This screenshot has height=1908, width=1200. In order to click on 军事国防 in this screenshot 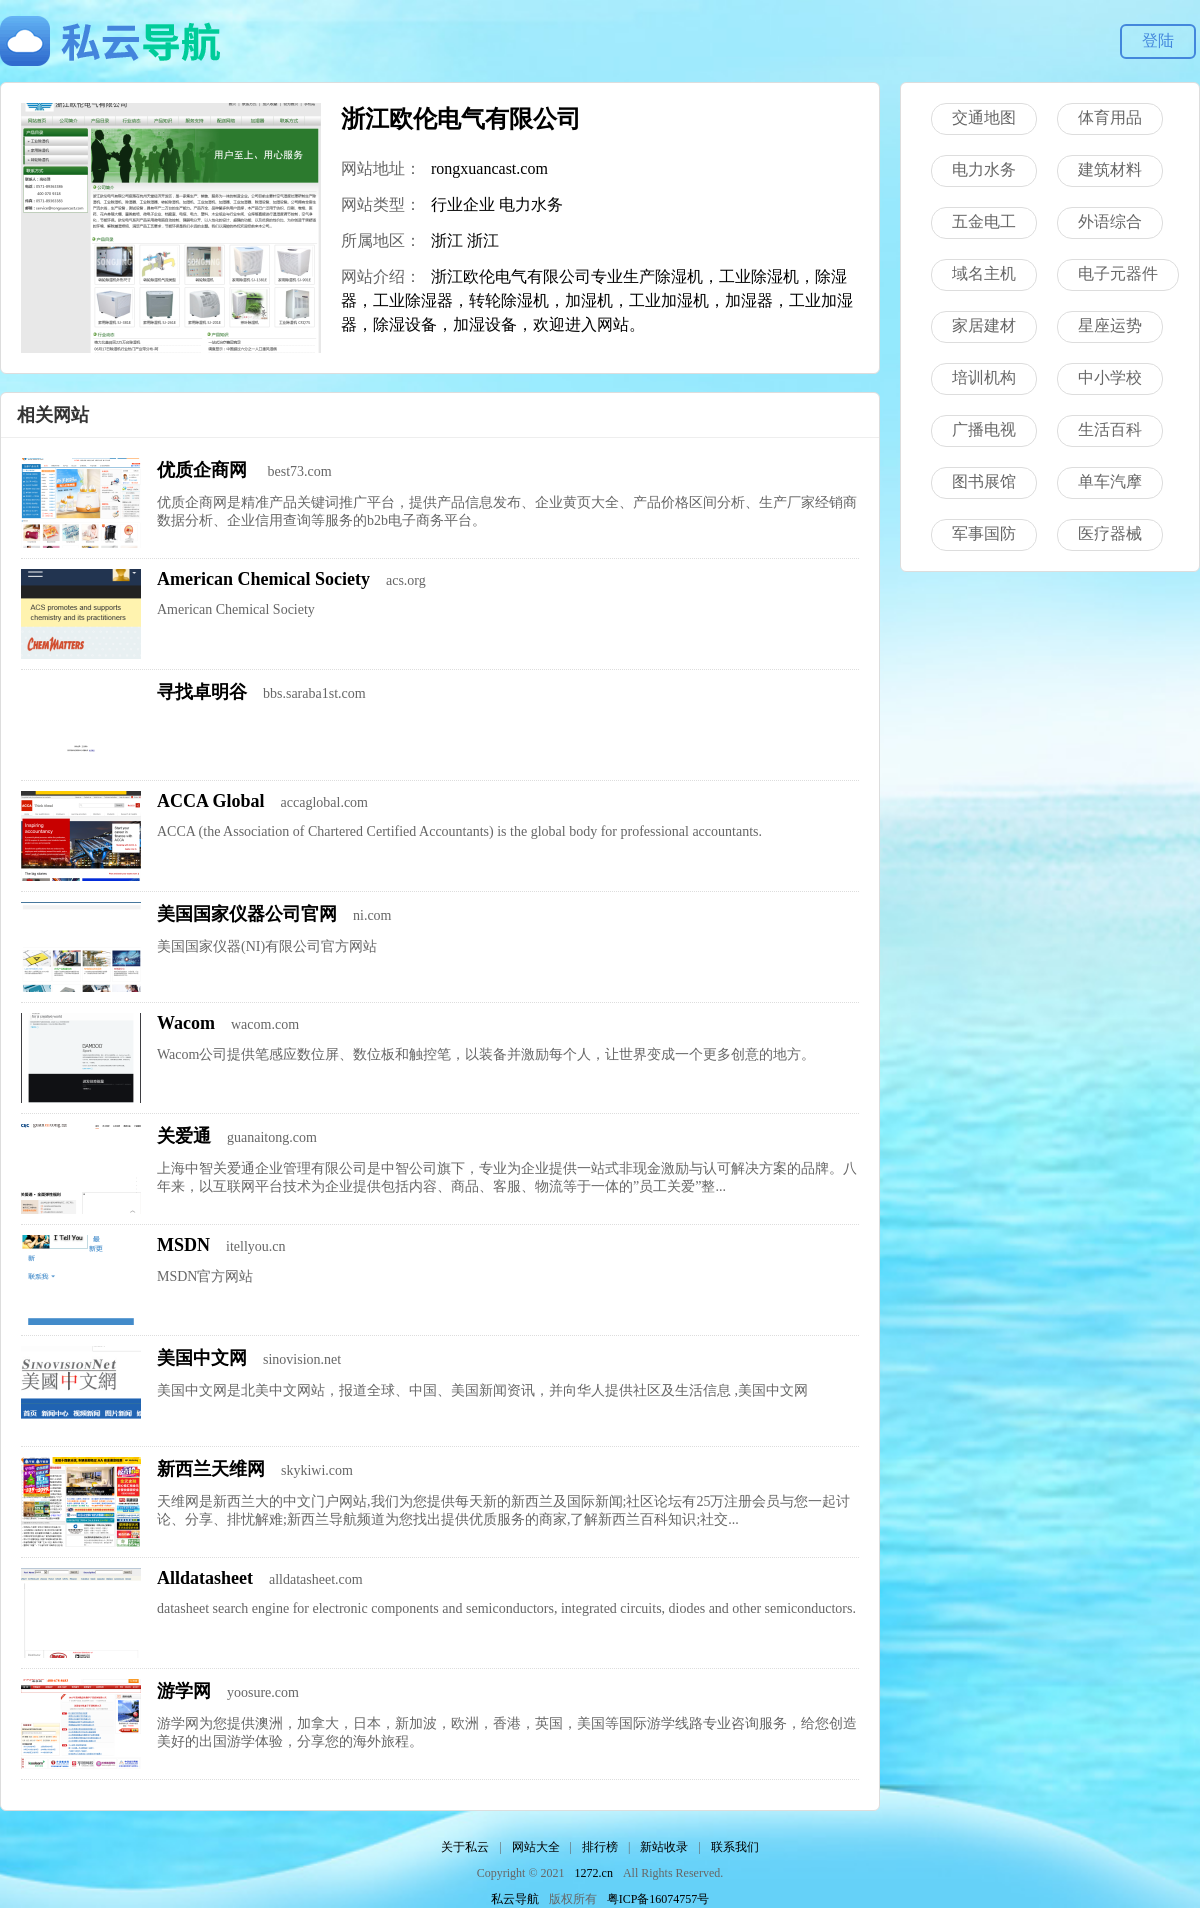, I will do `click(984, 533)`.